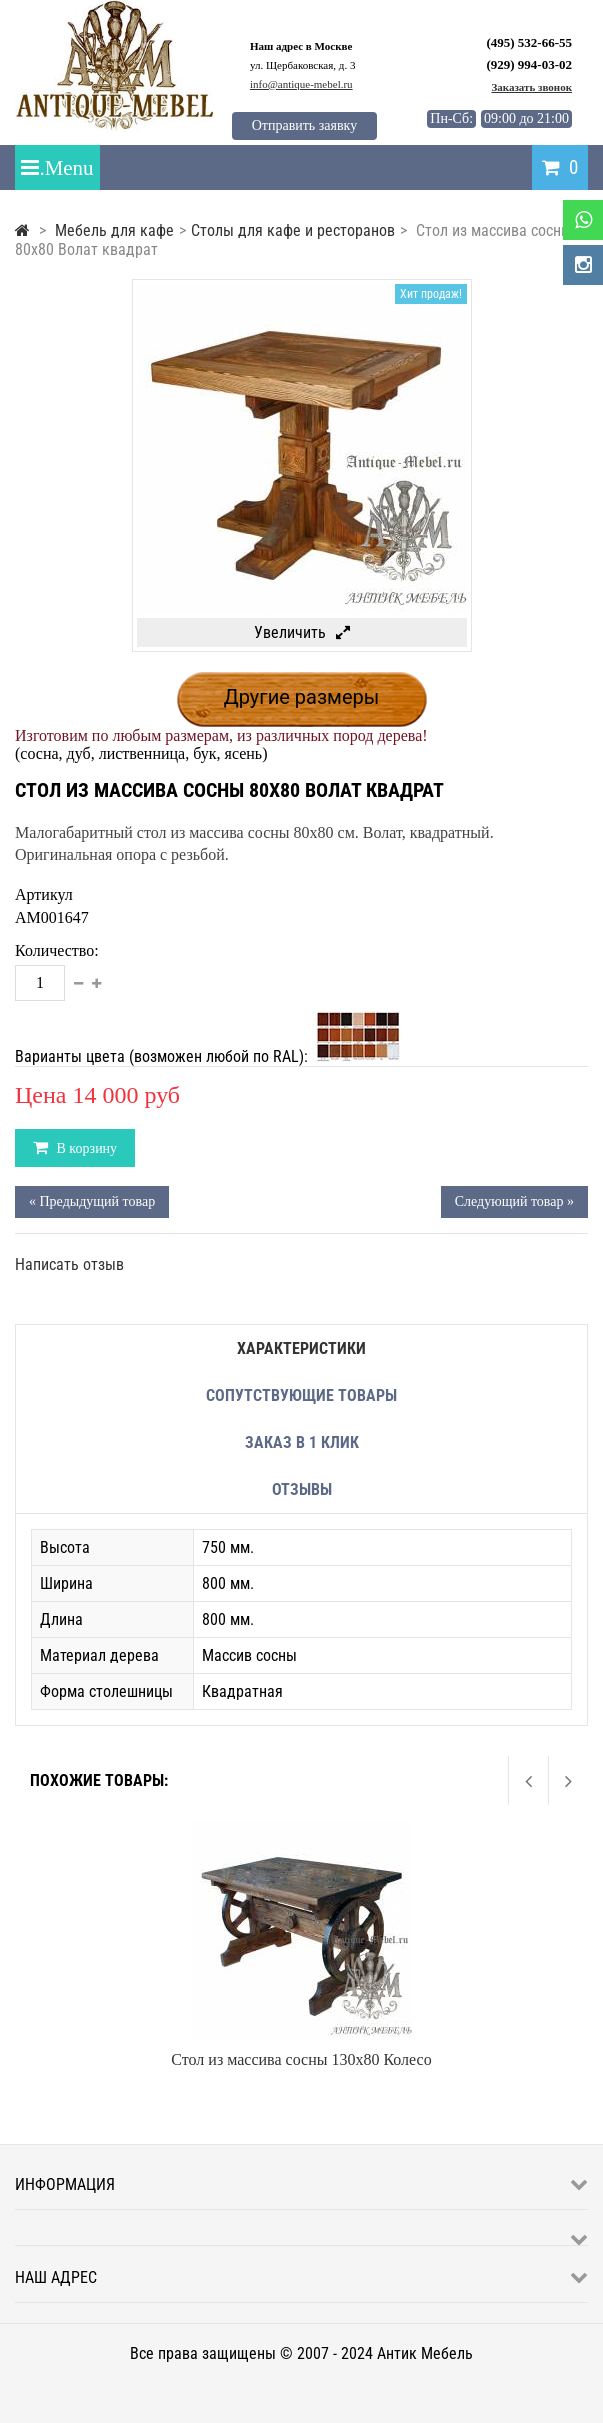 Image resolution: width=603 pixels, height=2423 pixels. What do you see at coordinates (57, 950) in the screenshot?
I see `Количество:` at bounding box center [57, 950].